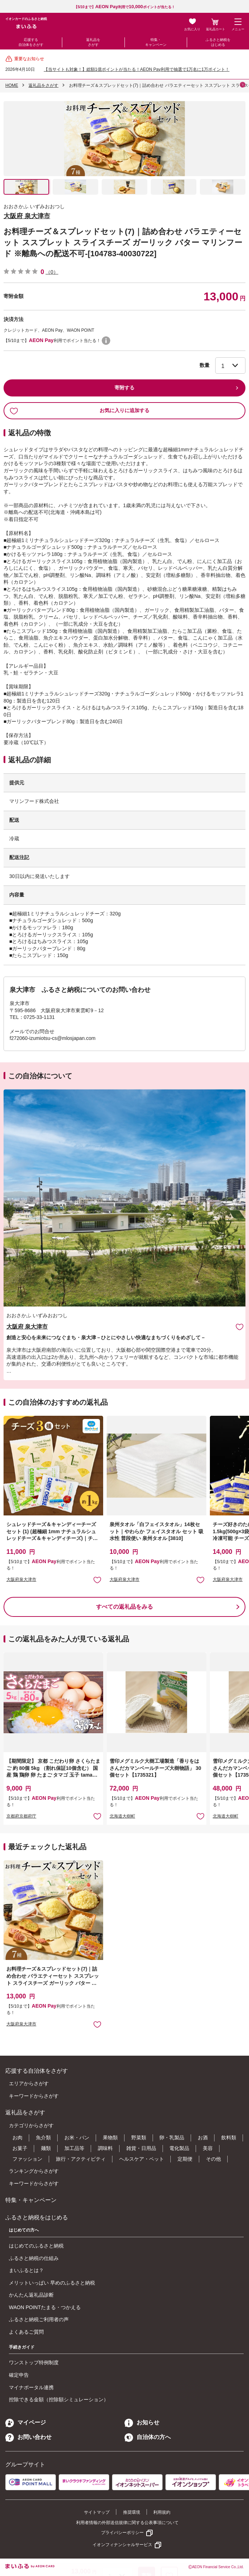  Describe the element at coordinates (43, 2137) in the screenshot. I see `魚介類` at that location.